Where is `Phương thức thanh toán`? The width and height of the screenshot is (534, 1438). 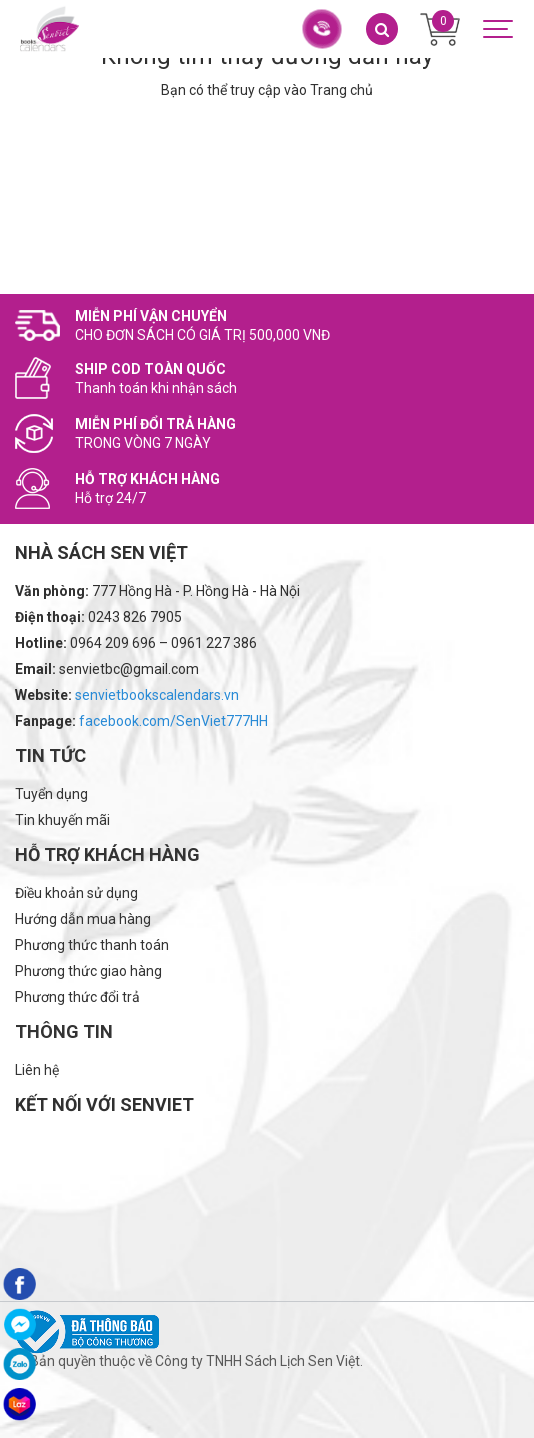 Phương thức thanh toán is located at coordinates (92, 945).